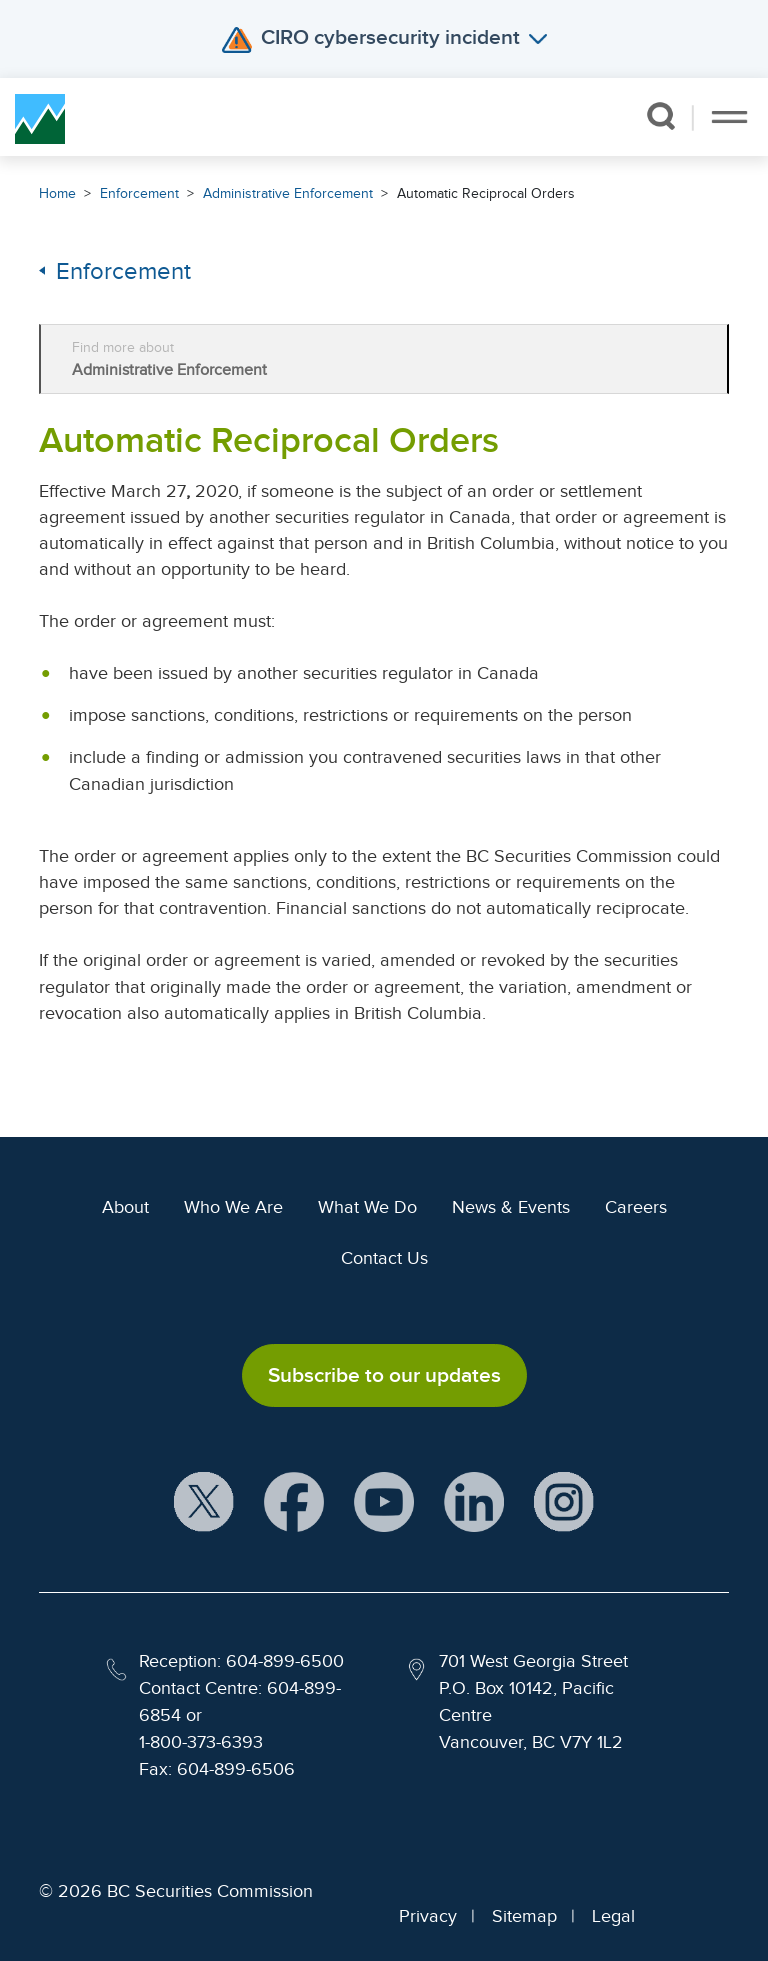  I want to click on About, so click(125, 1207).